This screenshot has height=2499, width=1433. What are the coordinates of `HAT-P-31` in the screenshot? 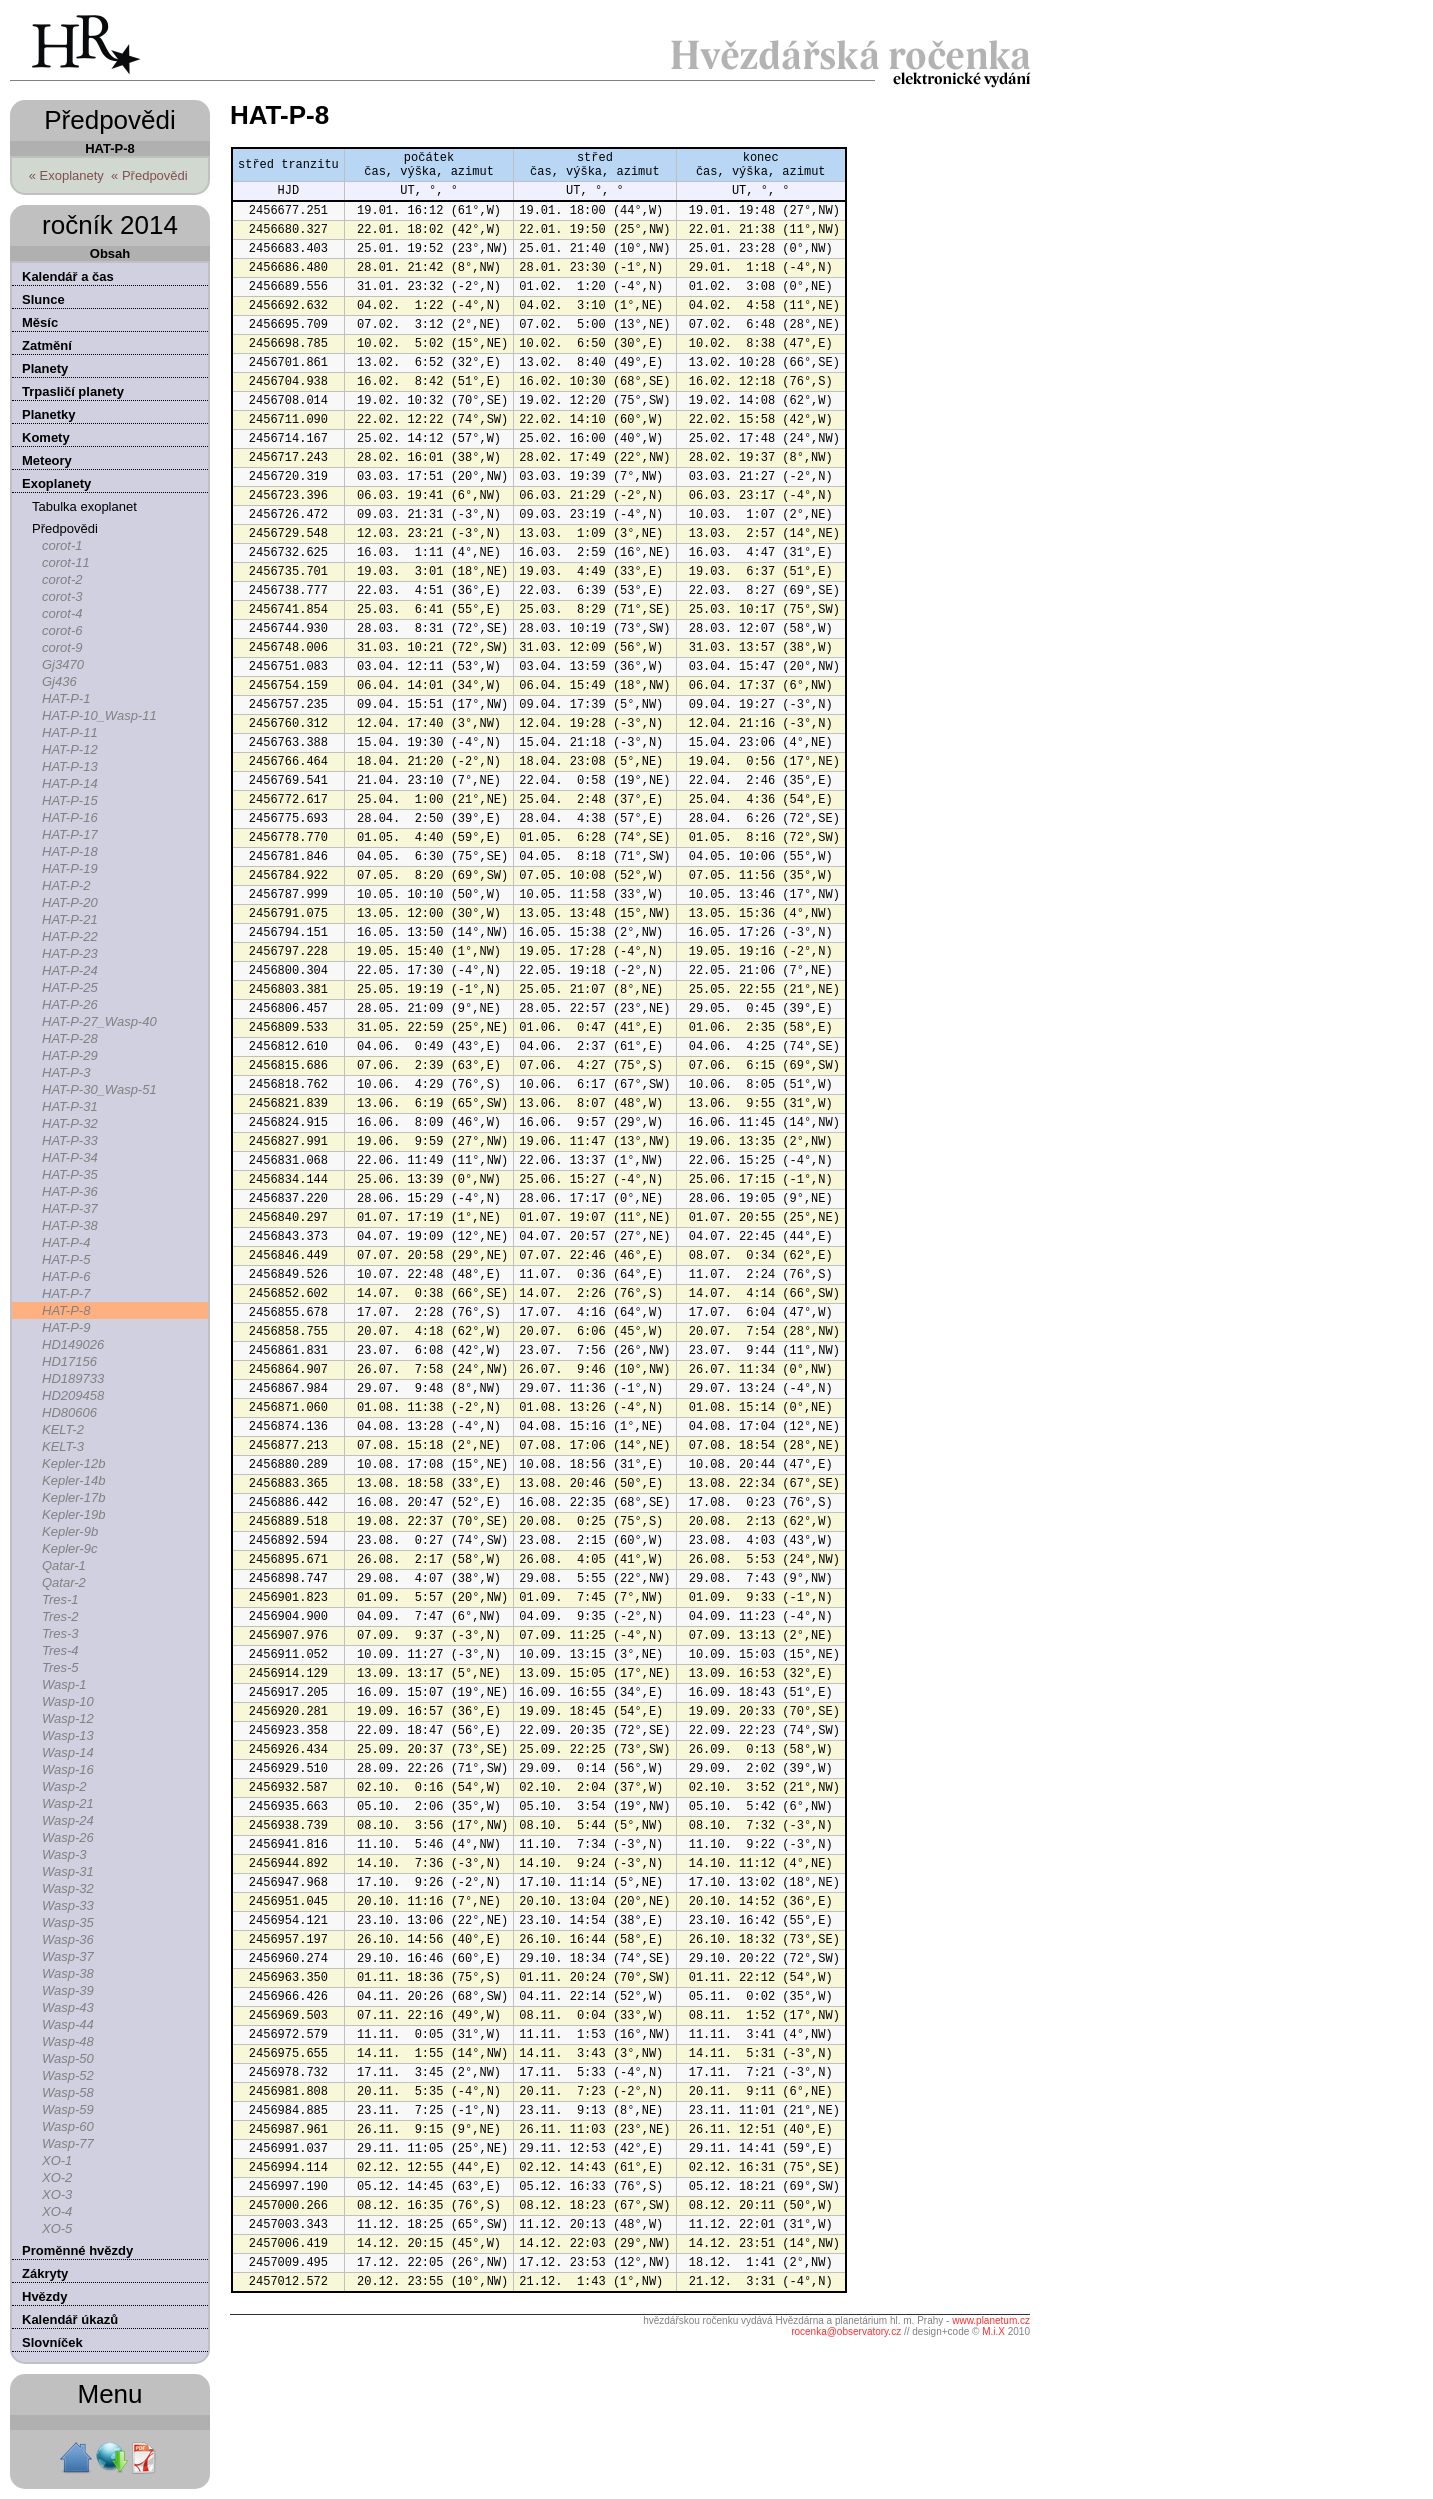 It's located at (70, 1106).